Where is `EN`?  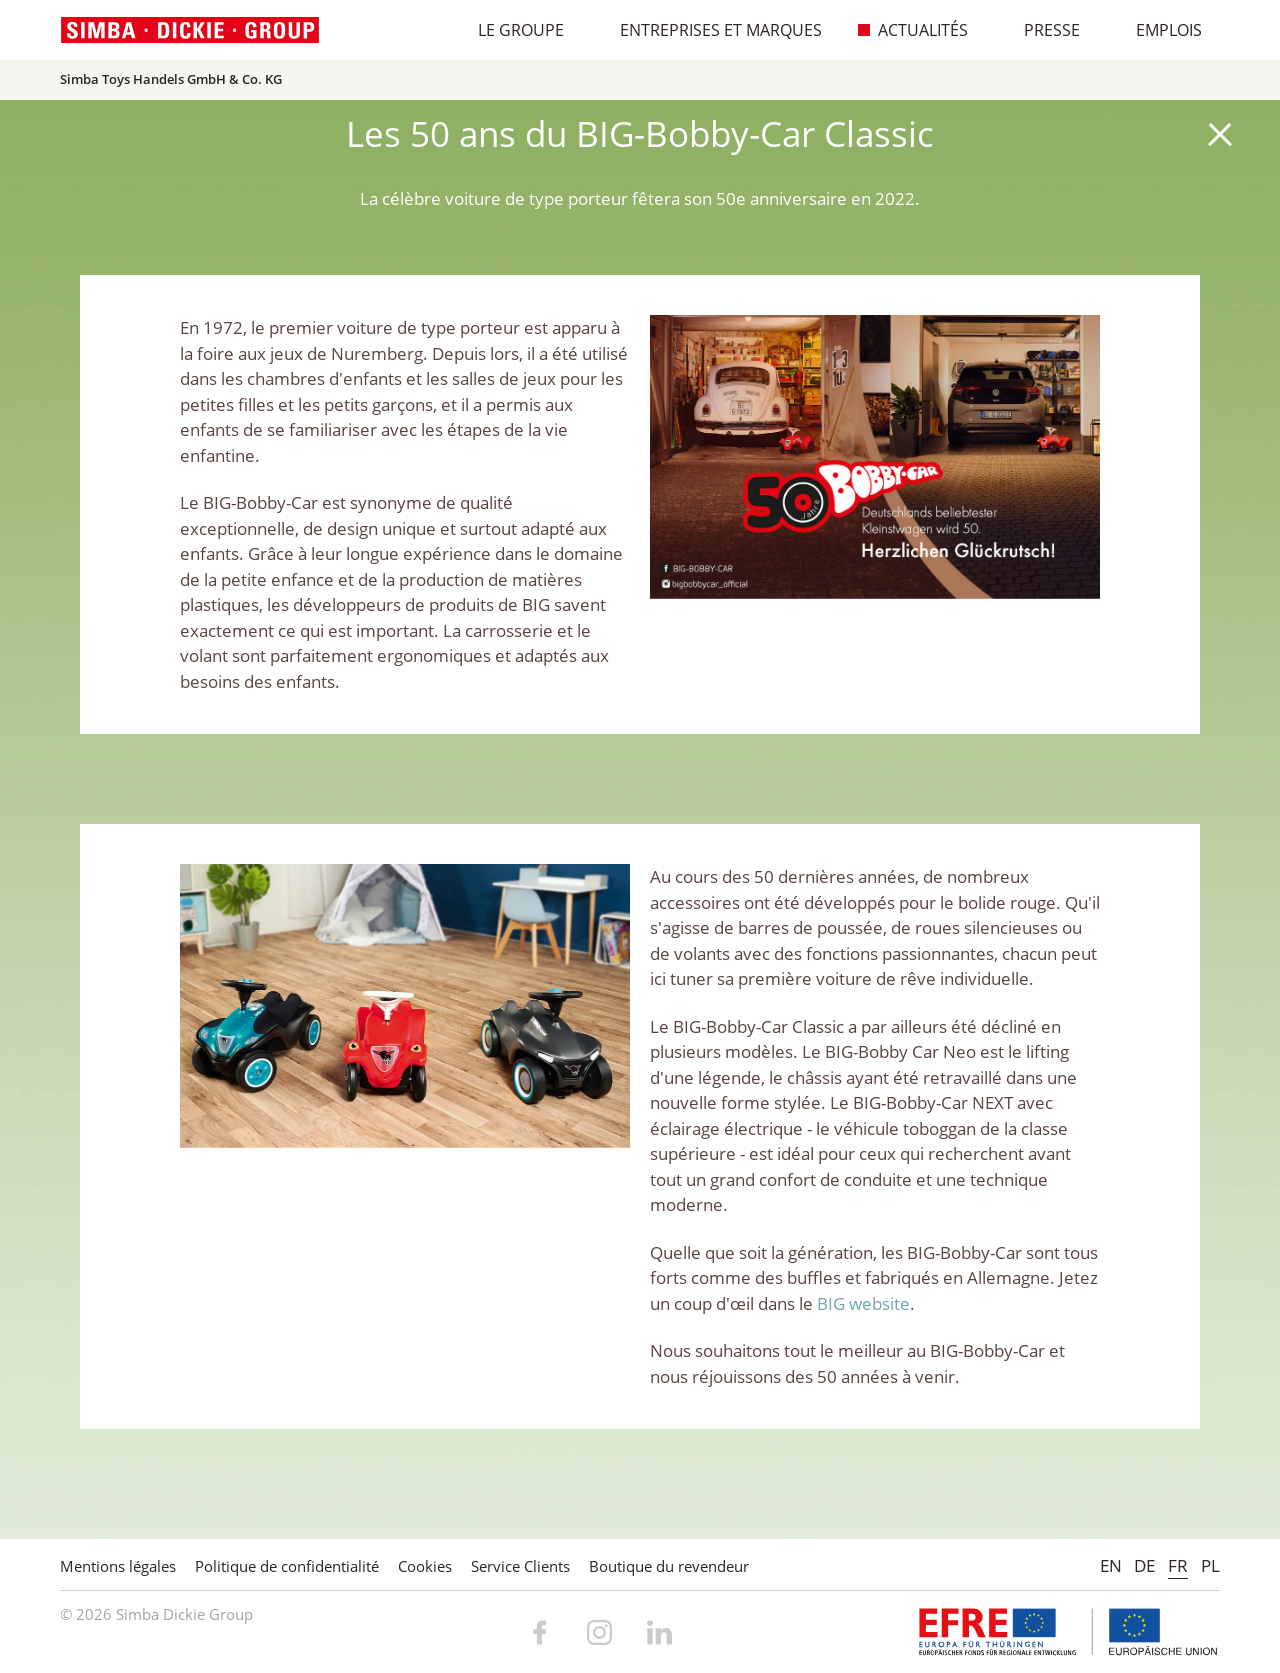 EN is located at coordinates (1111, 1565).